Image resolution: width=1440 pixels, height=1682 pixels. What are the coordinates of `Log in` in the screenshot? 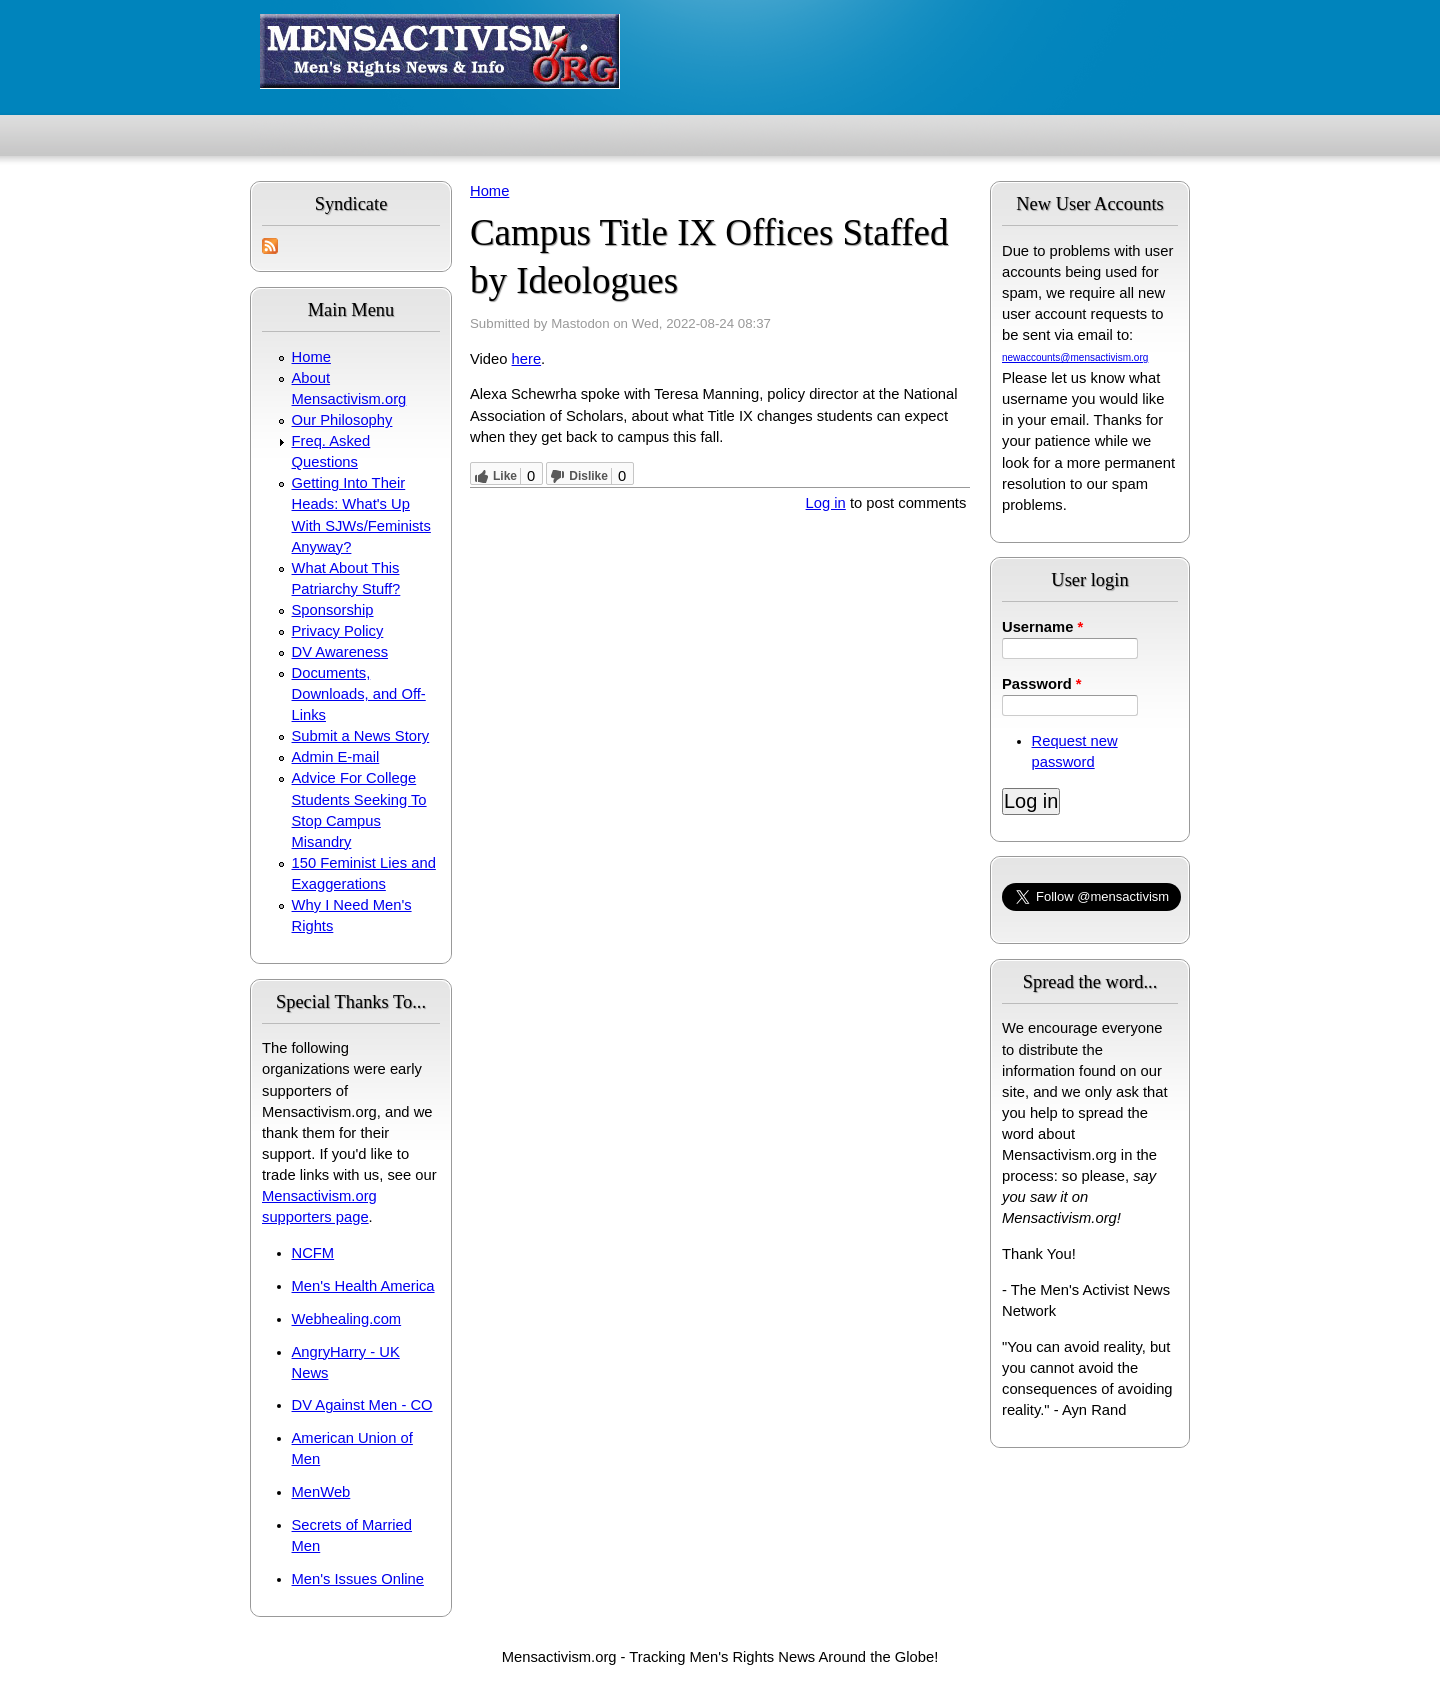 It's located at (826, 503).